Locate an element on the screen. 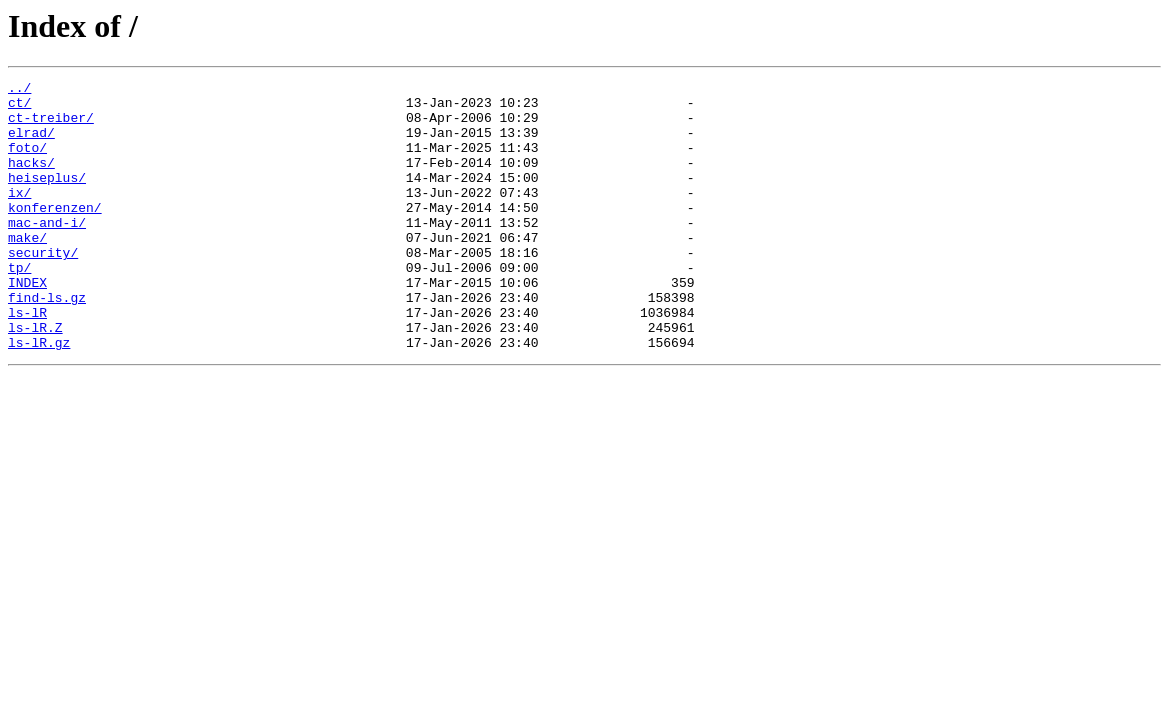 This screenshot has width=1169, height=720. heiseplus/ is located at coordinates (47, 198).